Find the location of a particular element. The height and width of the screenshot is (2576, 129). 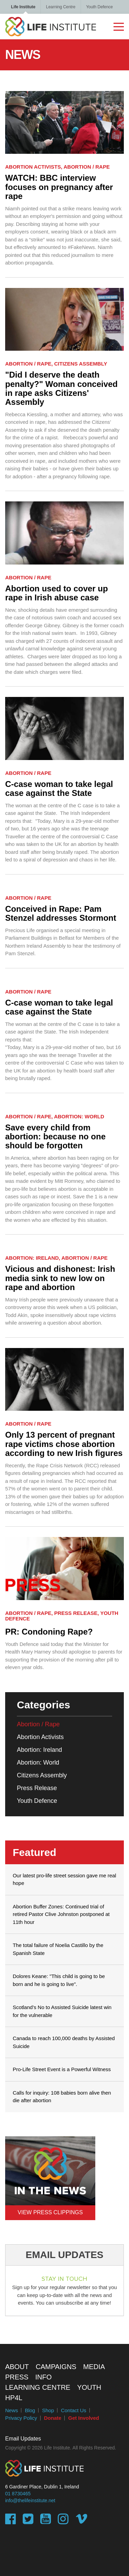

Media is located at coordinates (94, 2366).